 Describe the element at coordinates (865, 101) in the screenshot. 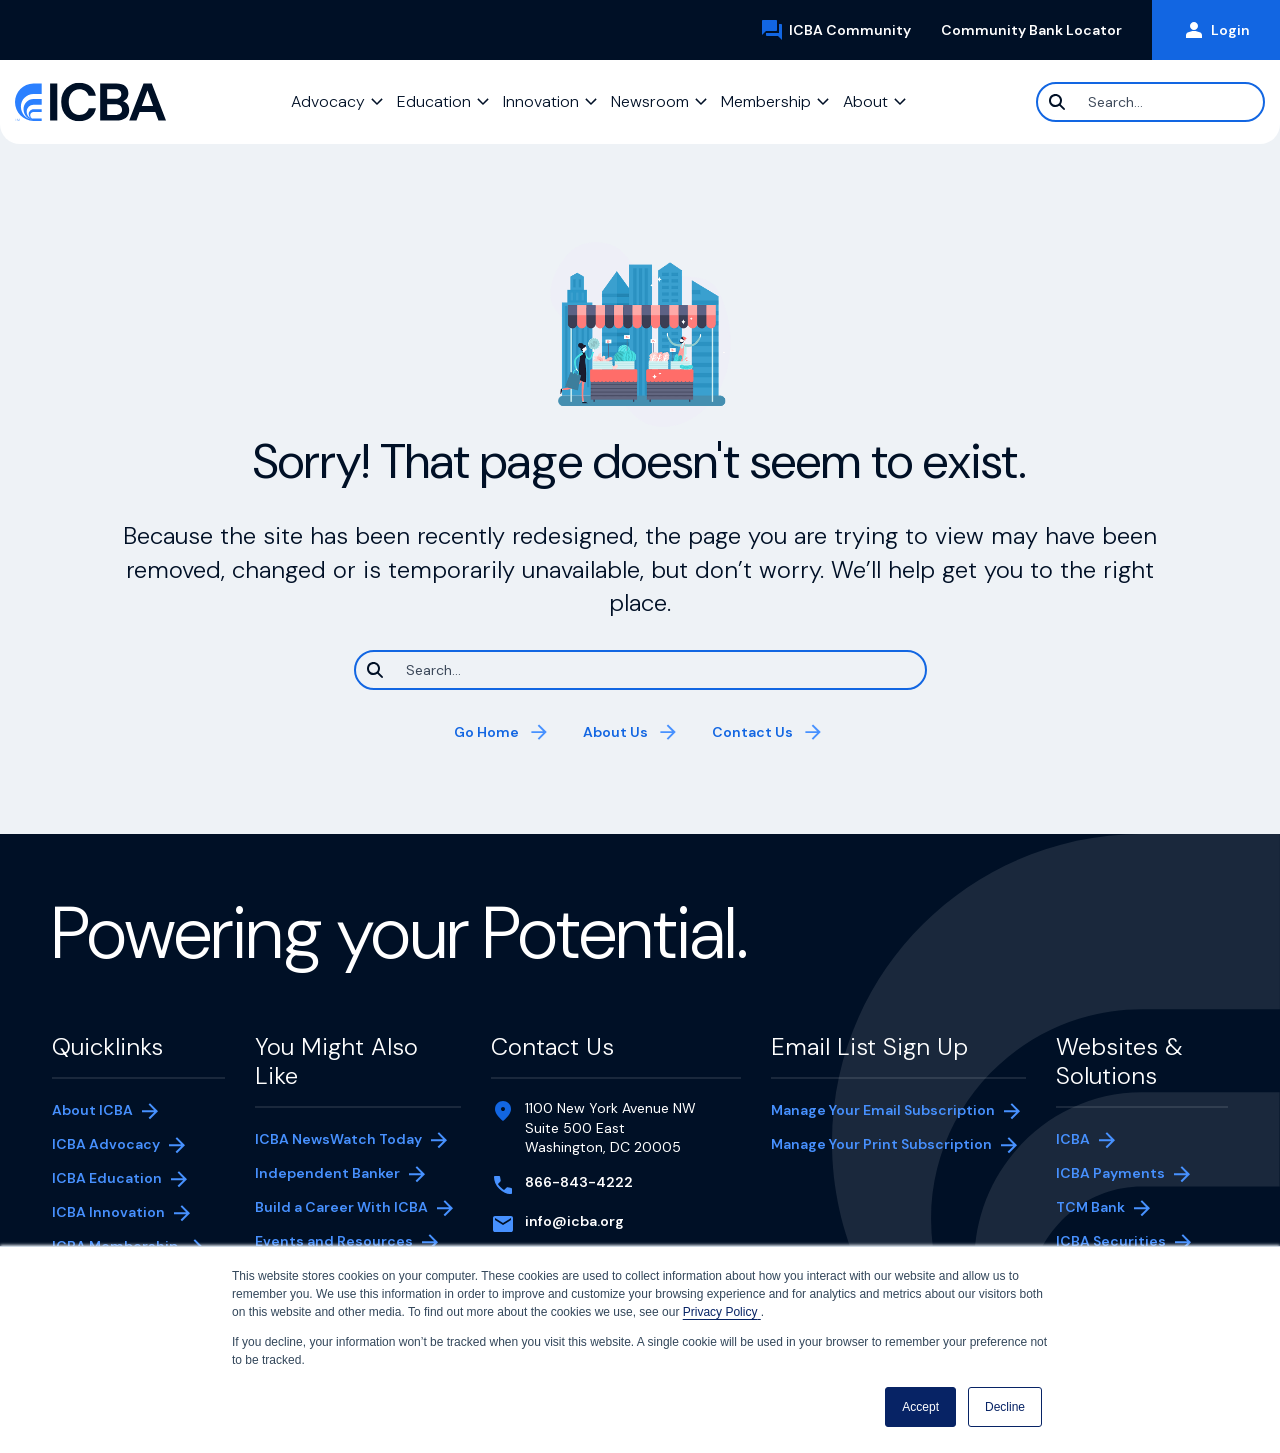

I see `About [button]` at that location.